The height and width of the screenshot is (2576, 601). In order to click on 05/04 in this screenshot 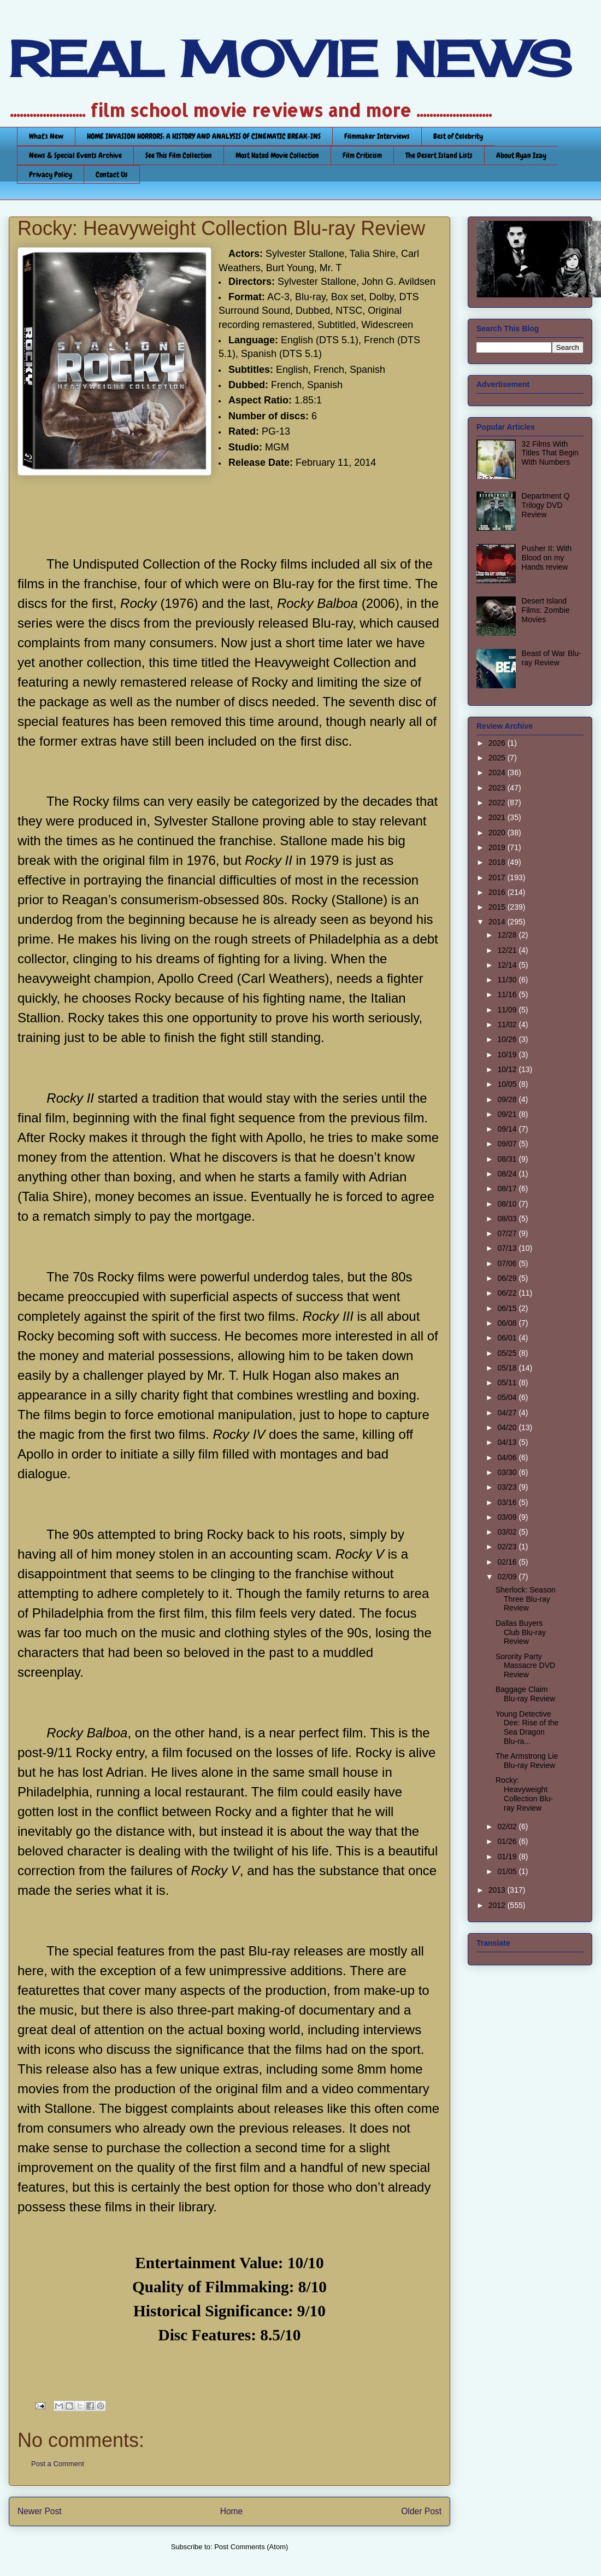, I will do `click(507, 1397)`.